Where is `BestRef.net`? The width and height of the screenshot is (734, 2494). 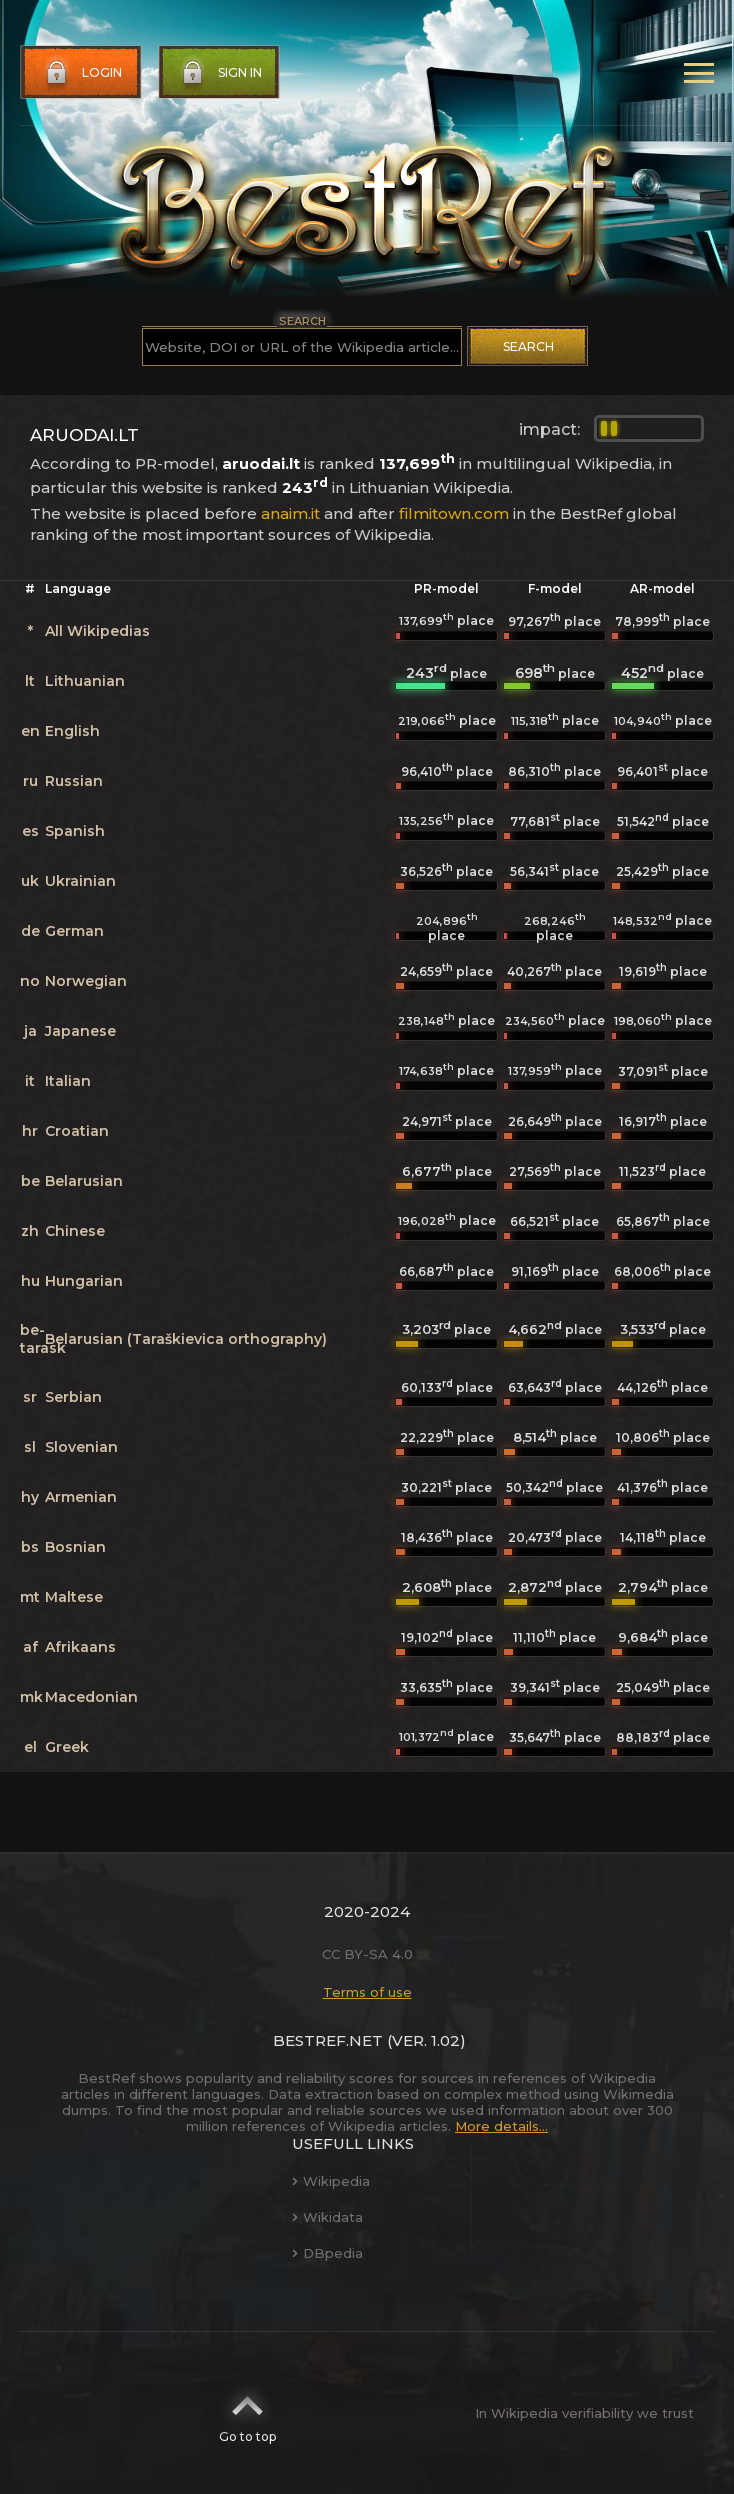 BestRef.net is located at coordinates (328, 2040).